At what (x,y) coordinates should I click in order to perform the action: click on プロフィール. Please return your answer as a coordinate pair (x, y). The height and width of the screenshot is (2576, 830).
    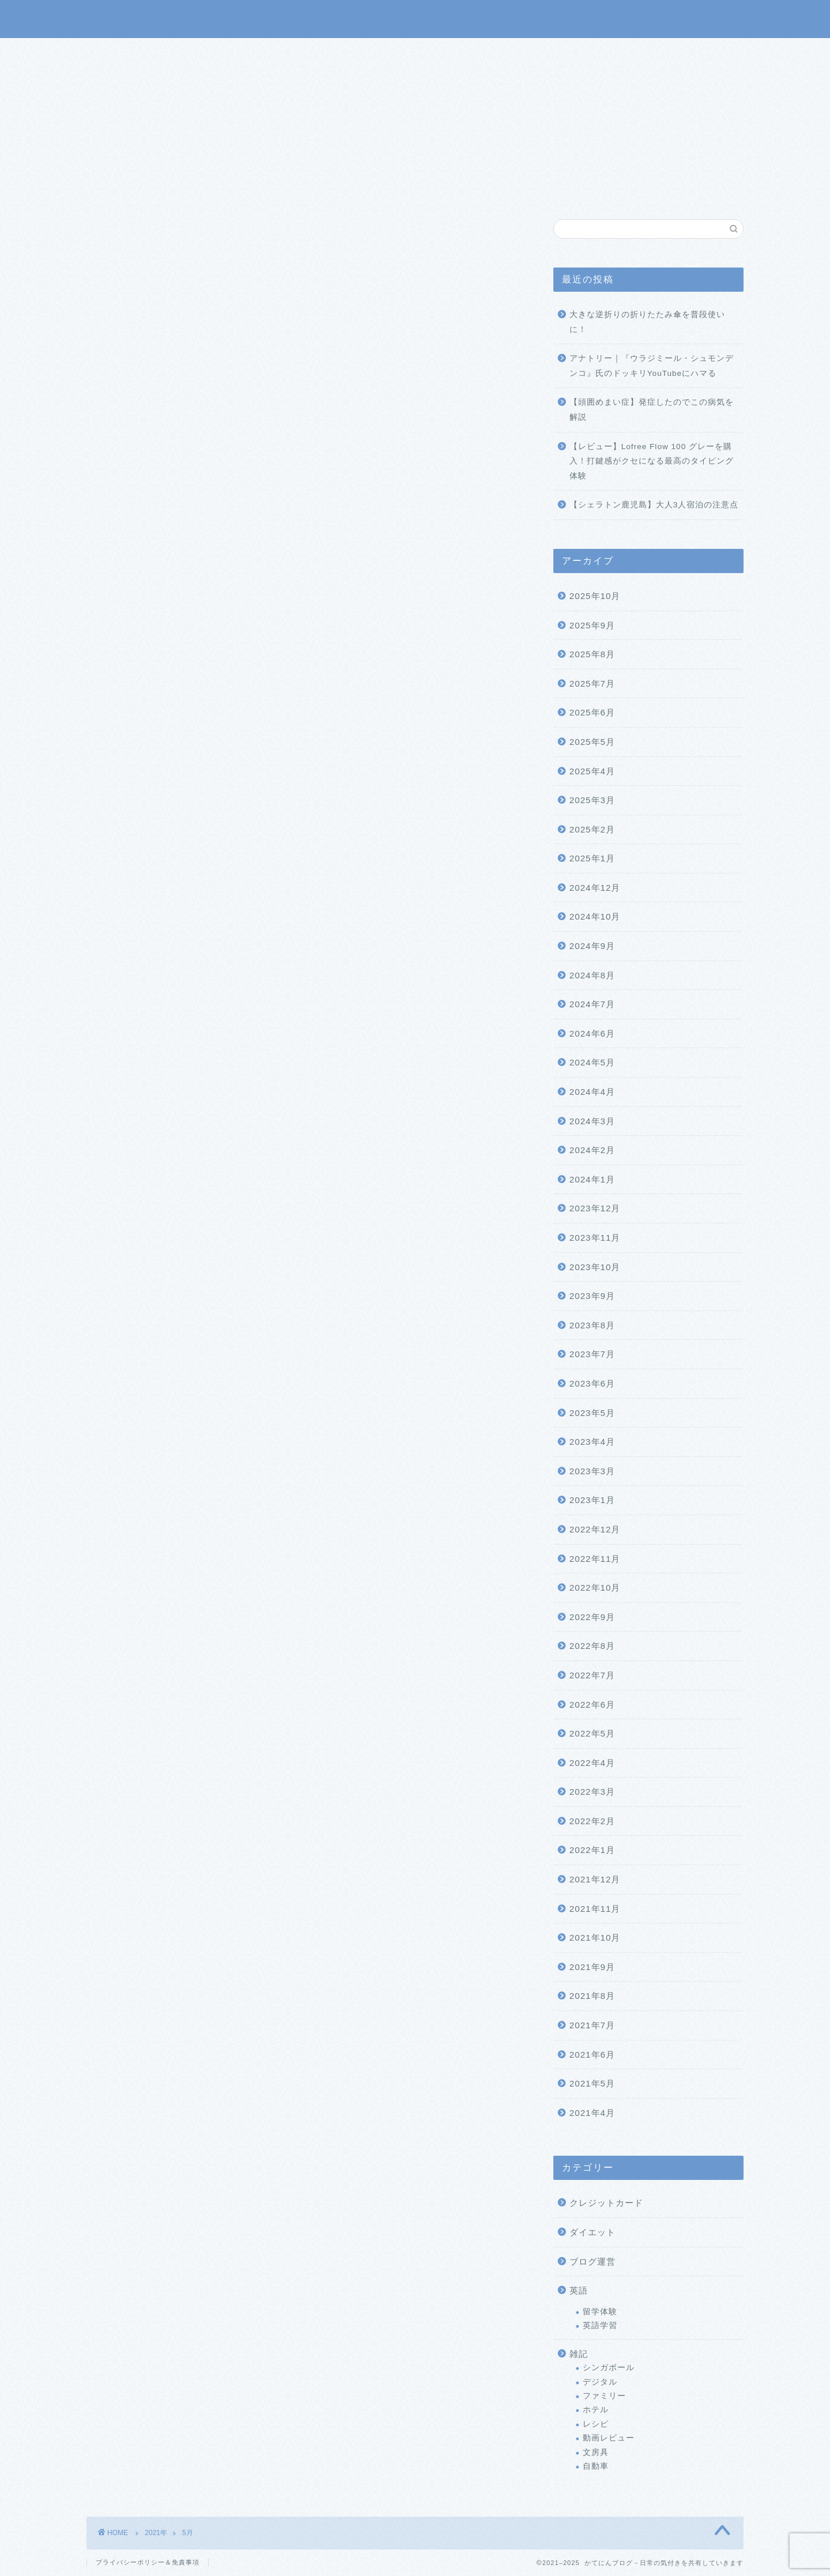
    Looking at the image, I should click on (433, 52).